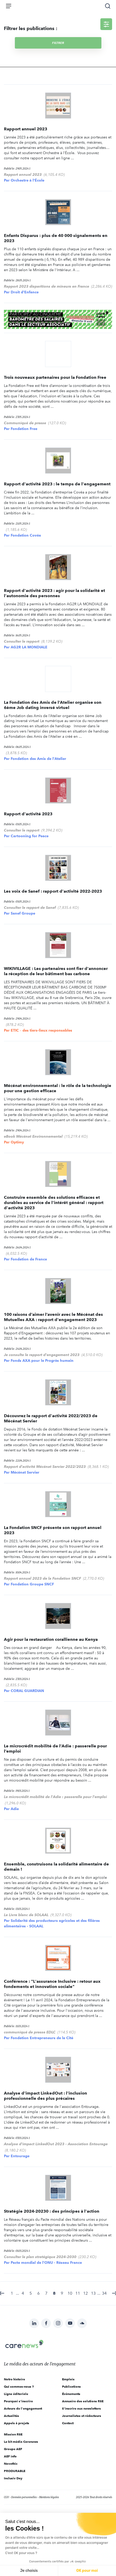  I want to click on 100 raisons d’aimer l’avenir avec le Mécénat des Mutuelles AXA : rapport d'engagement 2023, so click(53, 1317).